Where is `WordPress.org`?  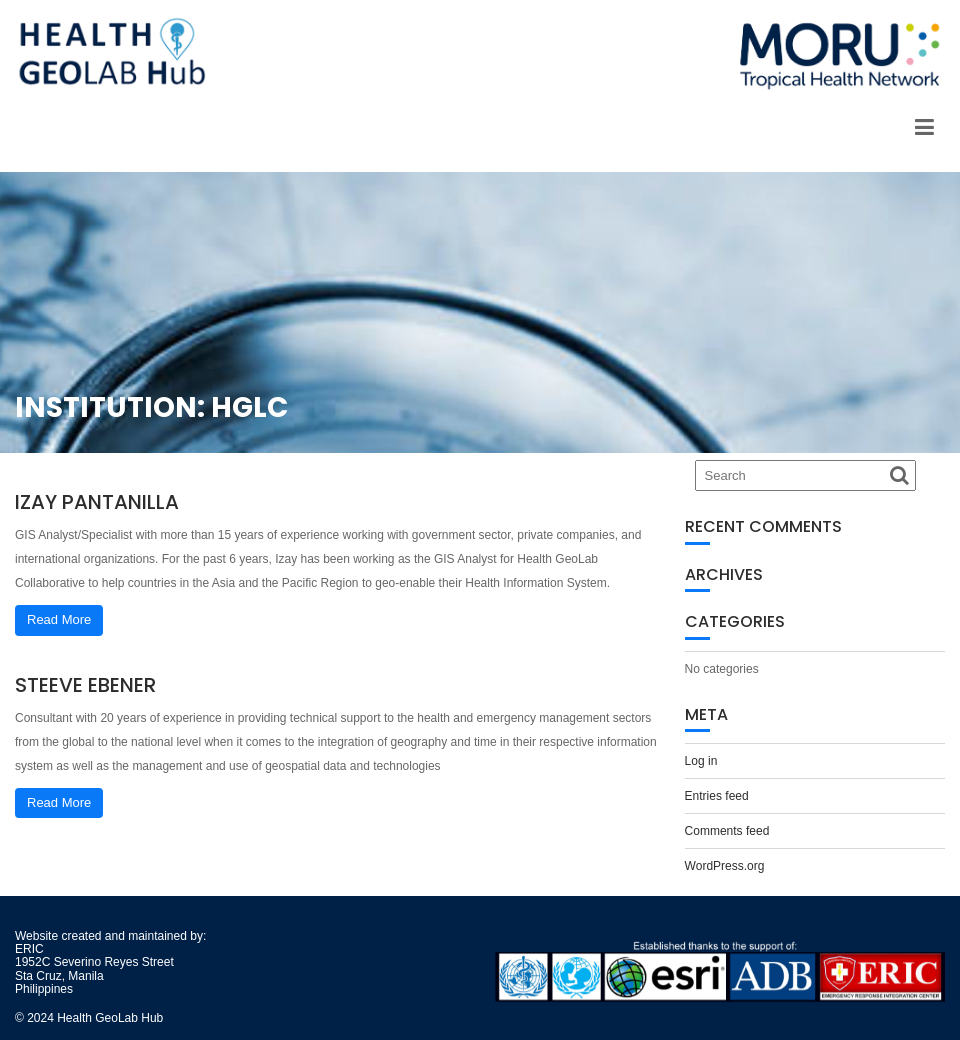 WordPress.org is located at coordinates (725, 866).